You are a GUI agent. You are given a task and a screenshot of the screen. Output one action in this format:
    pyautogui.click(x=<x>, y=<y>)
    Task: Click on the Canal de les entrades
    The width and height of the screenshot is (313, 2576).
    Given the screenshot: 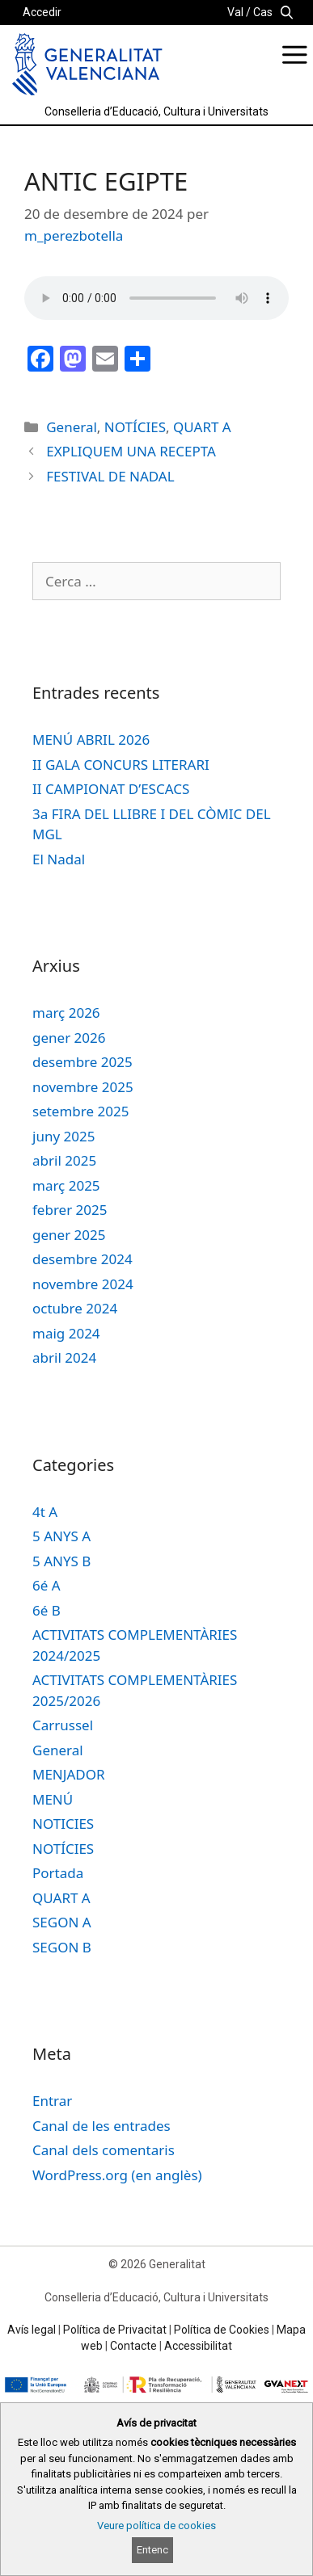 What is the action you would take?
    pyautogui.click(x=101, y=2125)
    